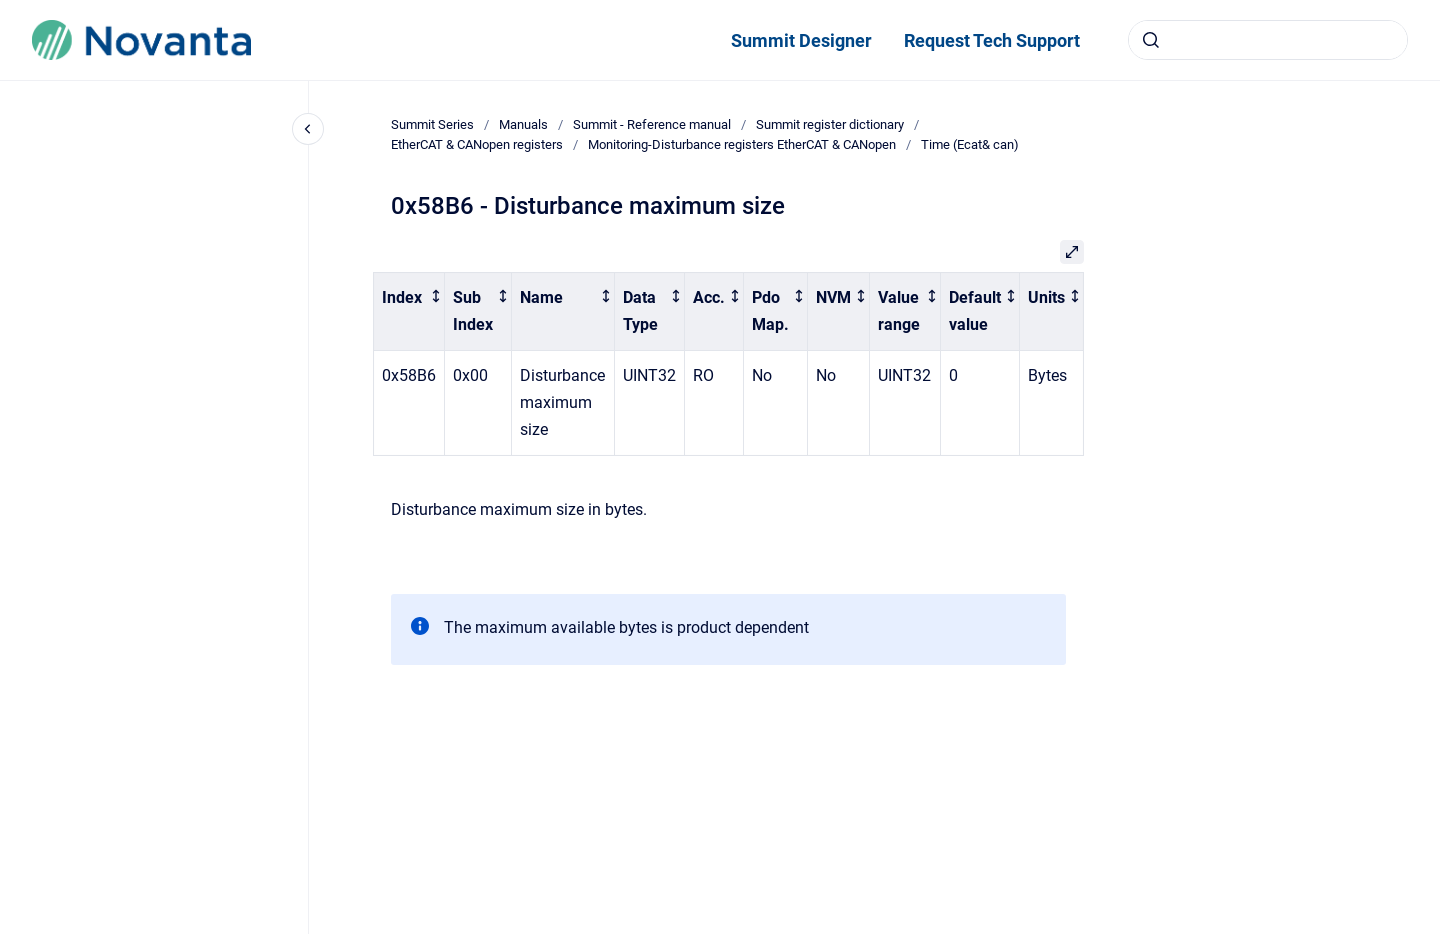 This screenshot has width=1440, height=934. What do you see at coordinates (742, 144) in the screenshot?
I see `Monitoring-Disturbance registers EtherCAT & CANopen` at bounding box center [742, 144].